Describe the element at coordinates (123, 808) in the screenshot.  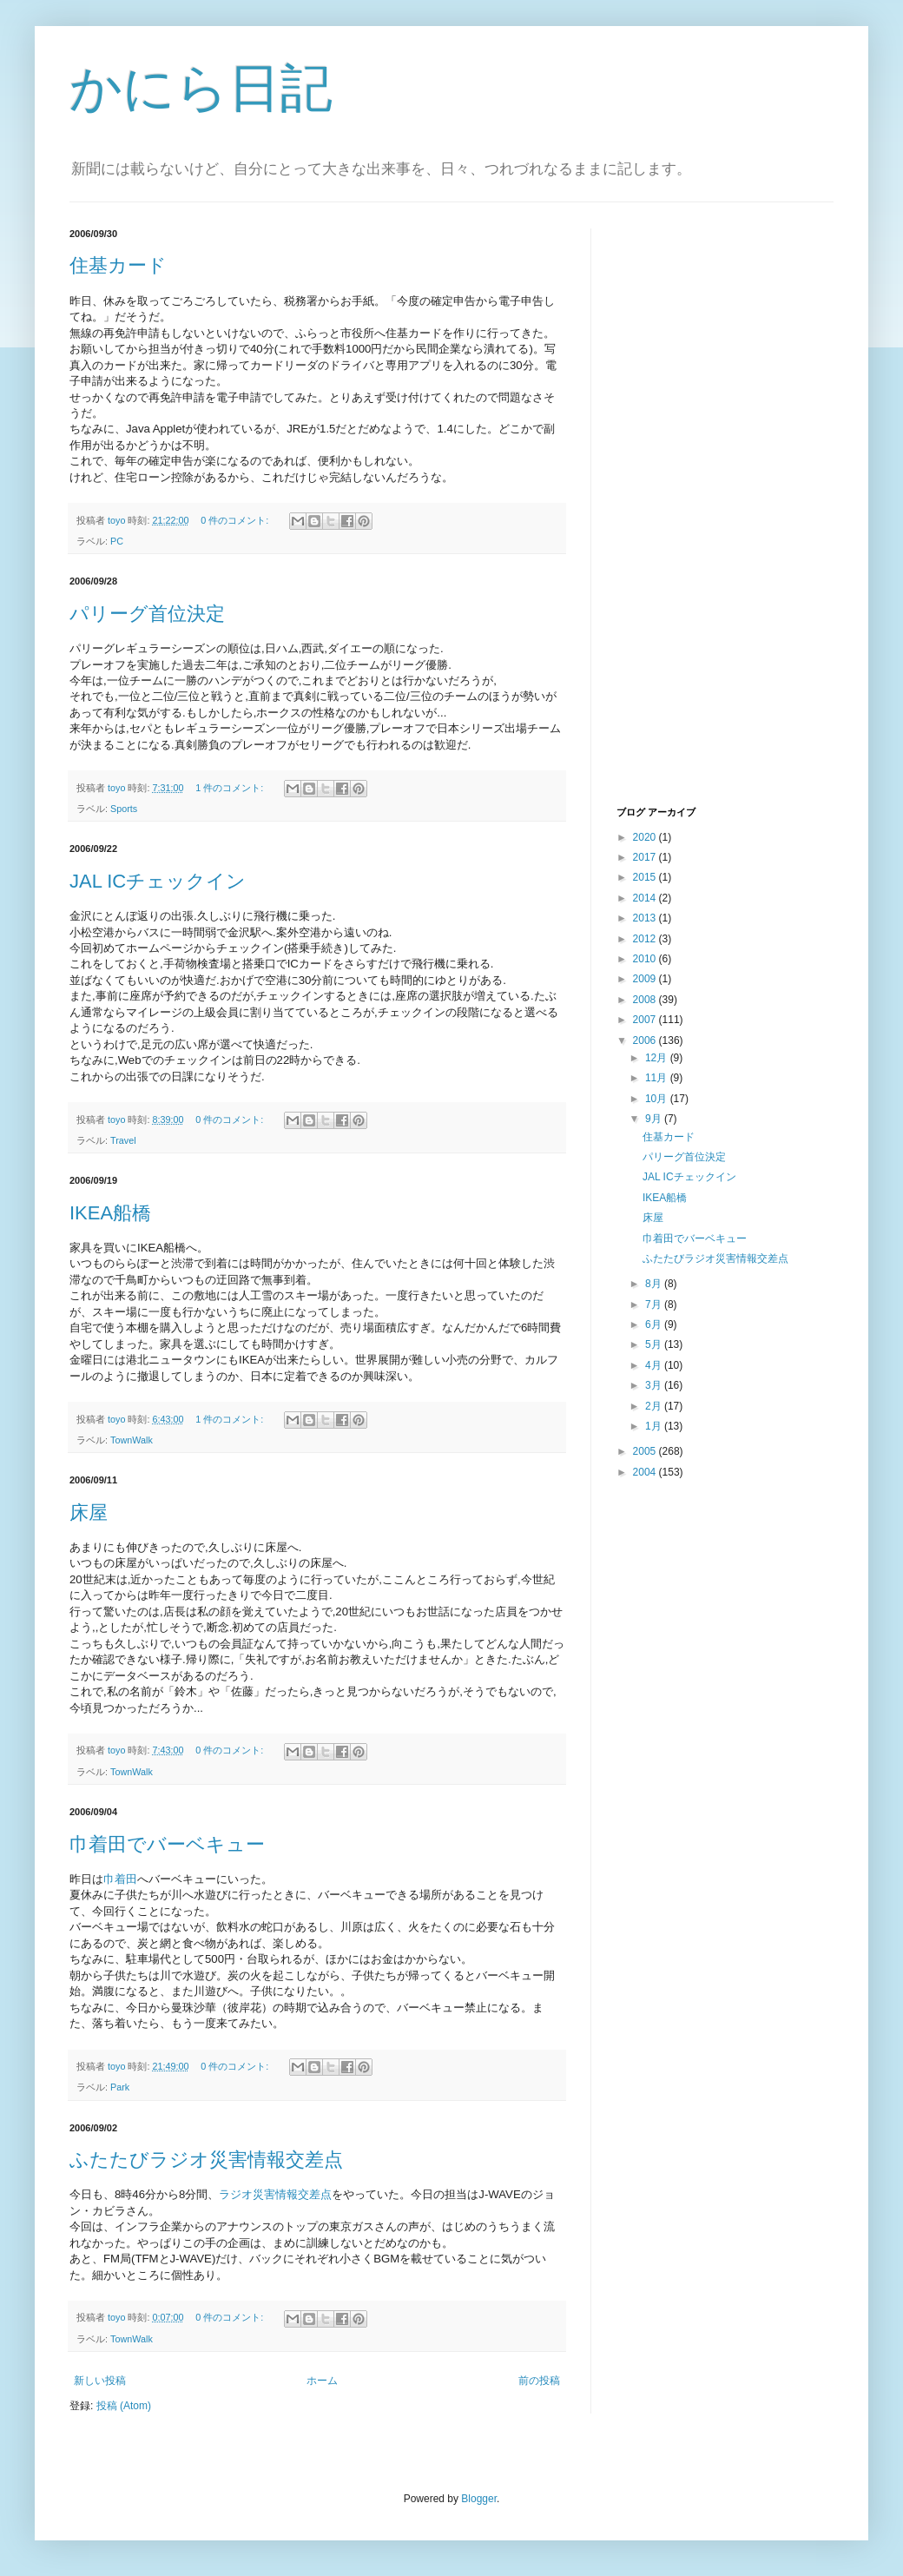
I see `Sports` at that location.